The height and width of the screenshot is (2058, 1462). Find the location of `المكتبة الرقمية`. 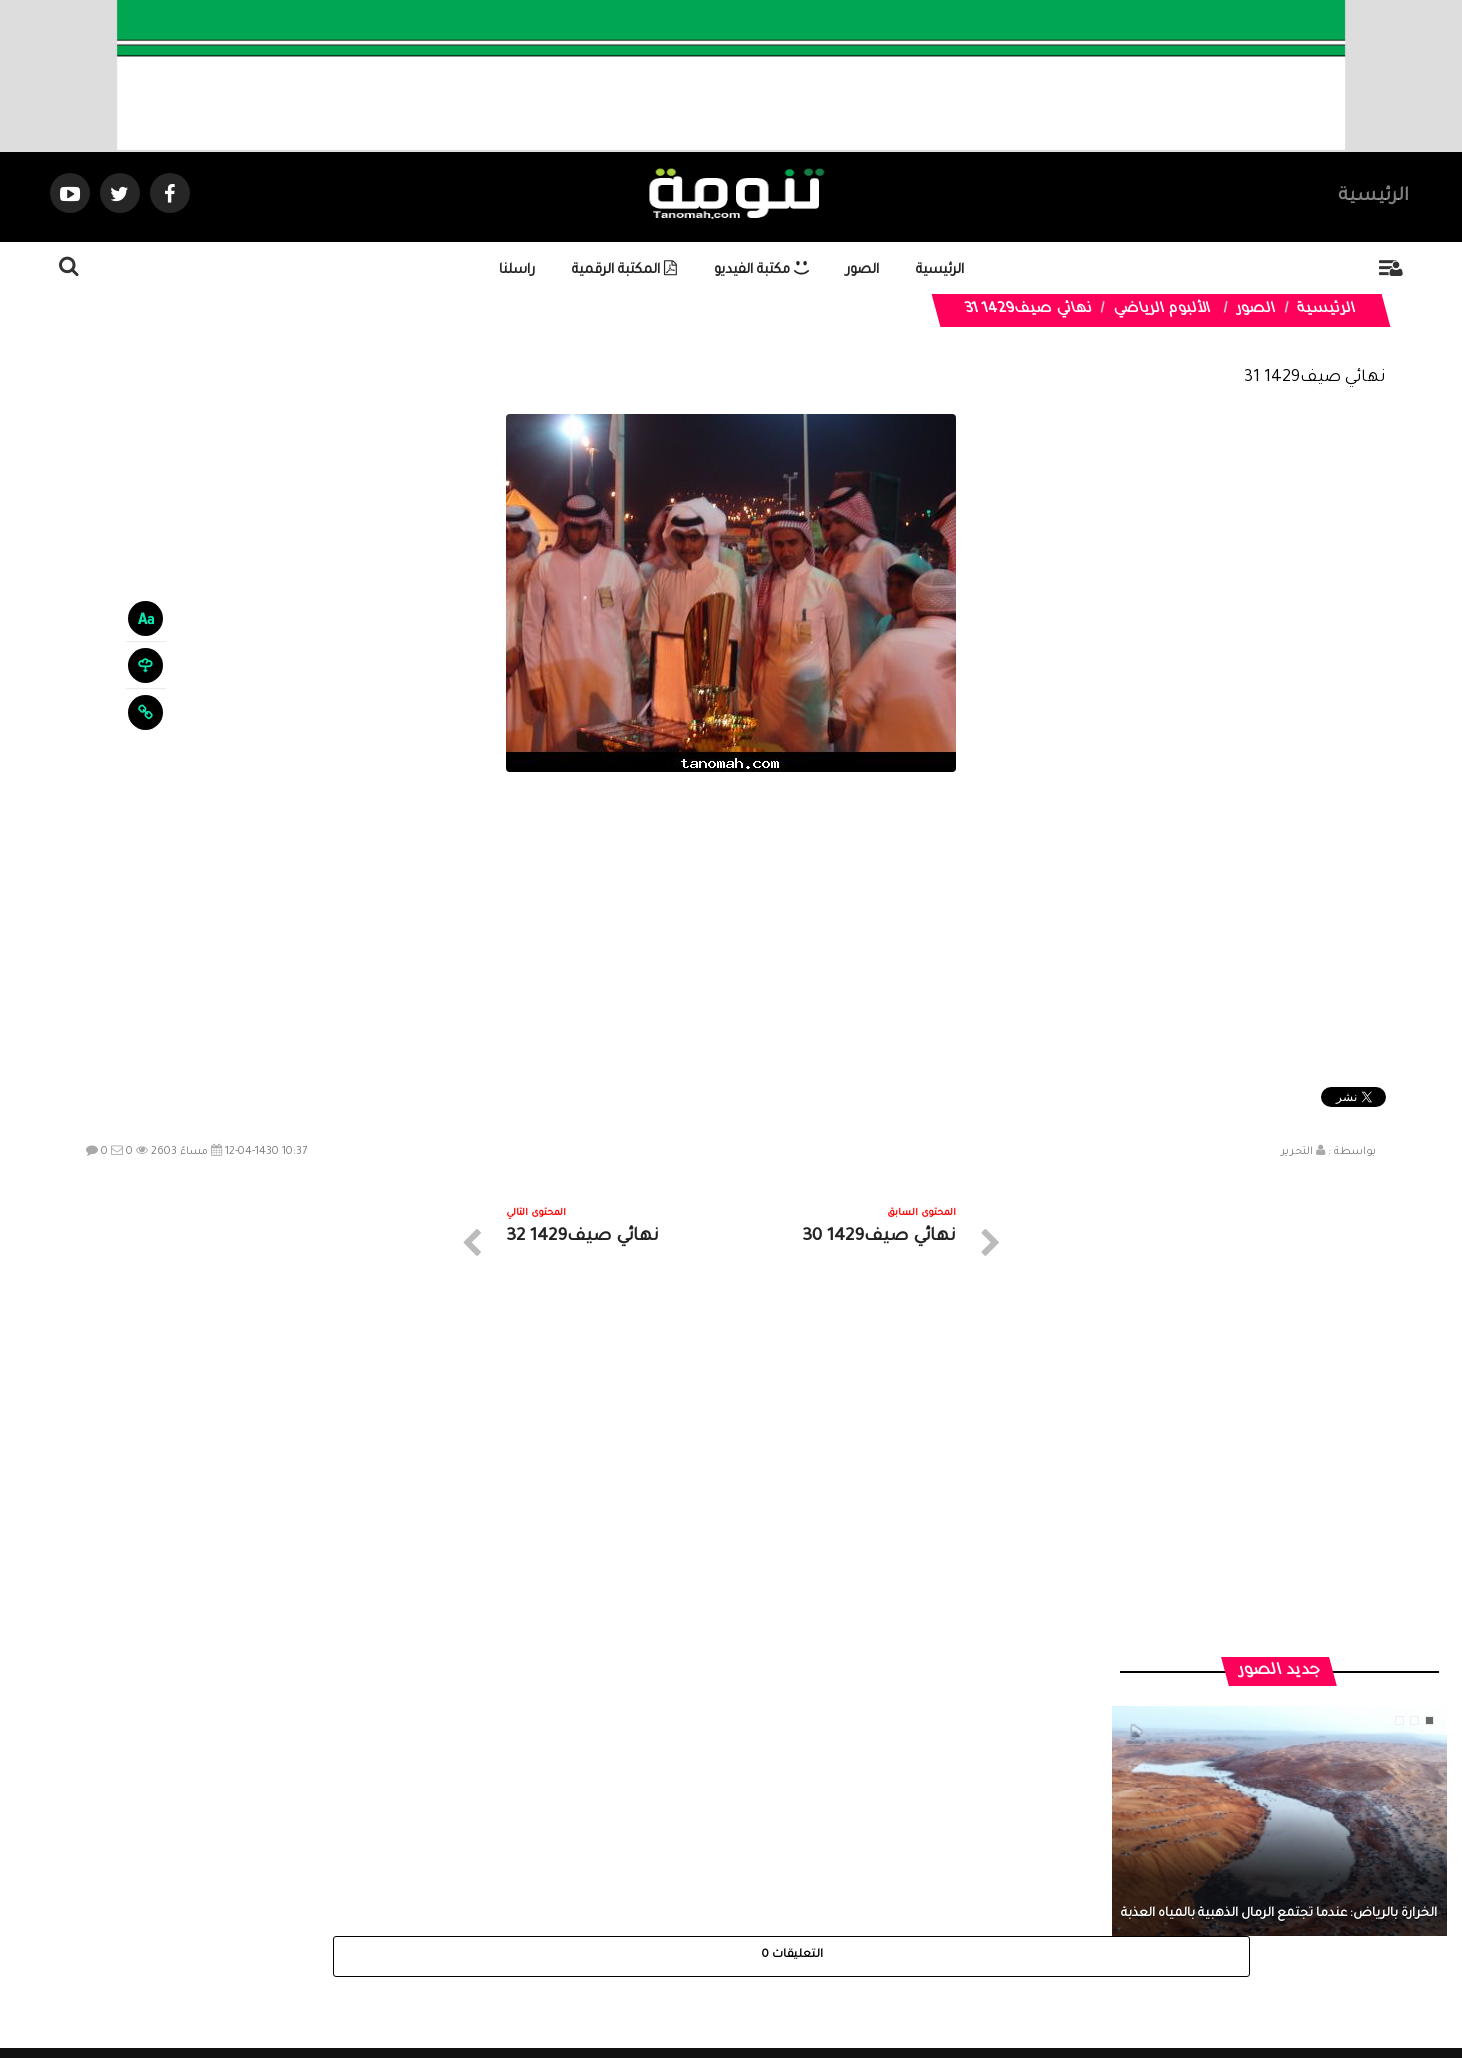

المكتبة الرقمية is located at coordinates (624, 270).